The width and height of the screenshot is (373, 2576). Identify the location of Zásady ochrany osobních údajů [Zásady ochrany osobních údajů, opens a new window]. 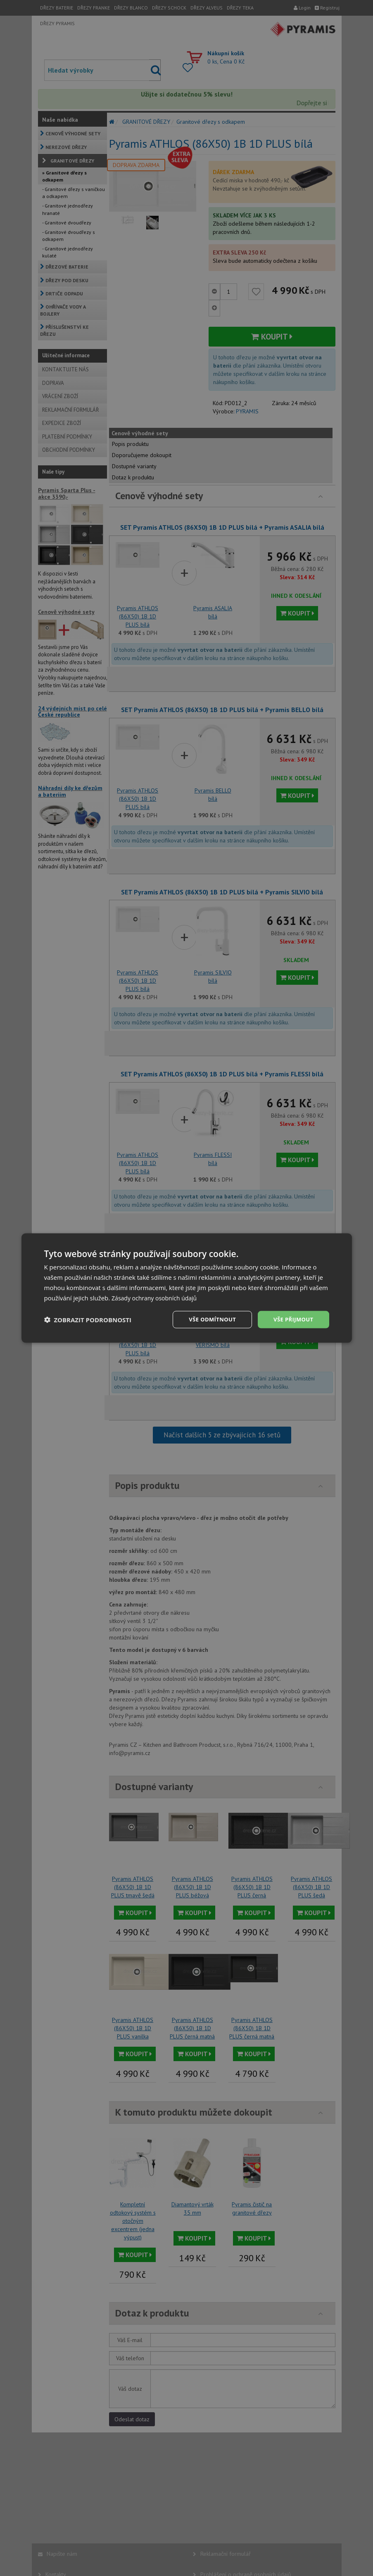
(157, 1297).